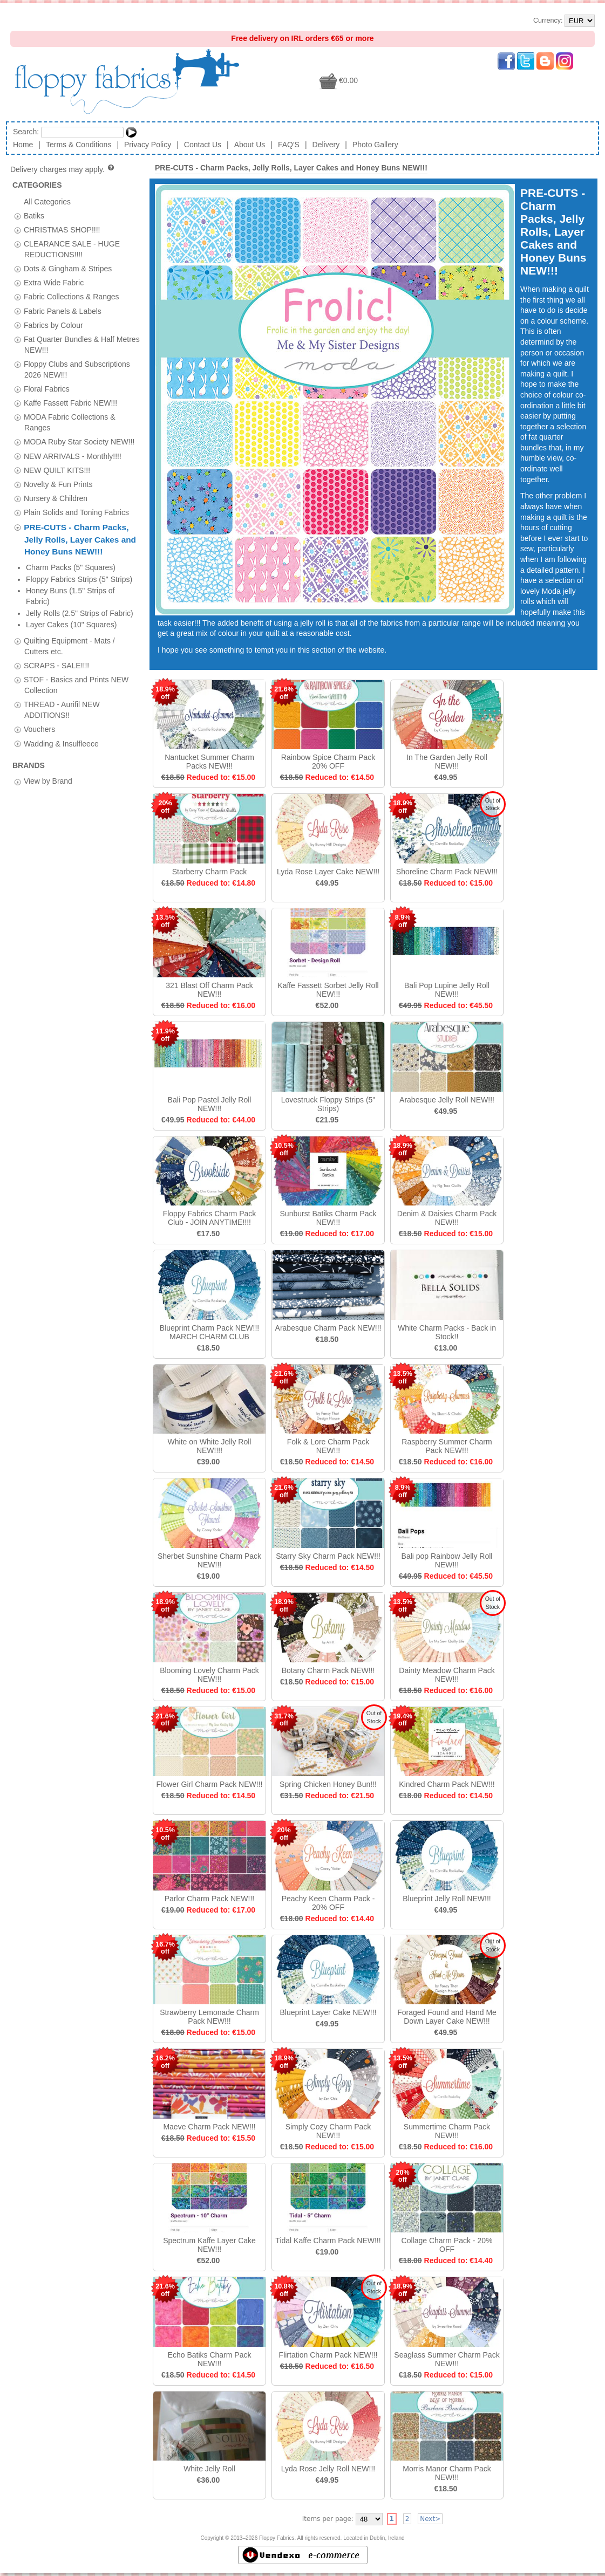 This screenshot has width=605, height=2576. I want to click on In The Garden Jelly Roll NEW!!!, so click(446, 761).